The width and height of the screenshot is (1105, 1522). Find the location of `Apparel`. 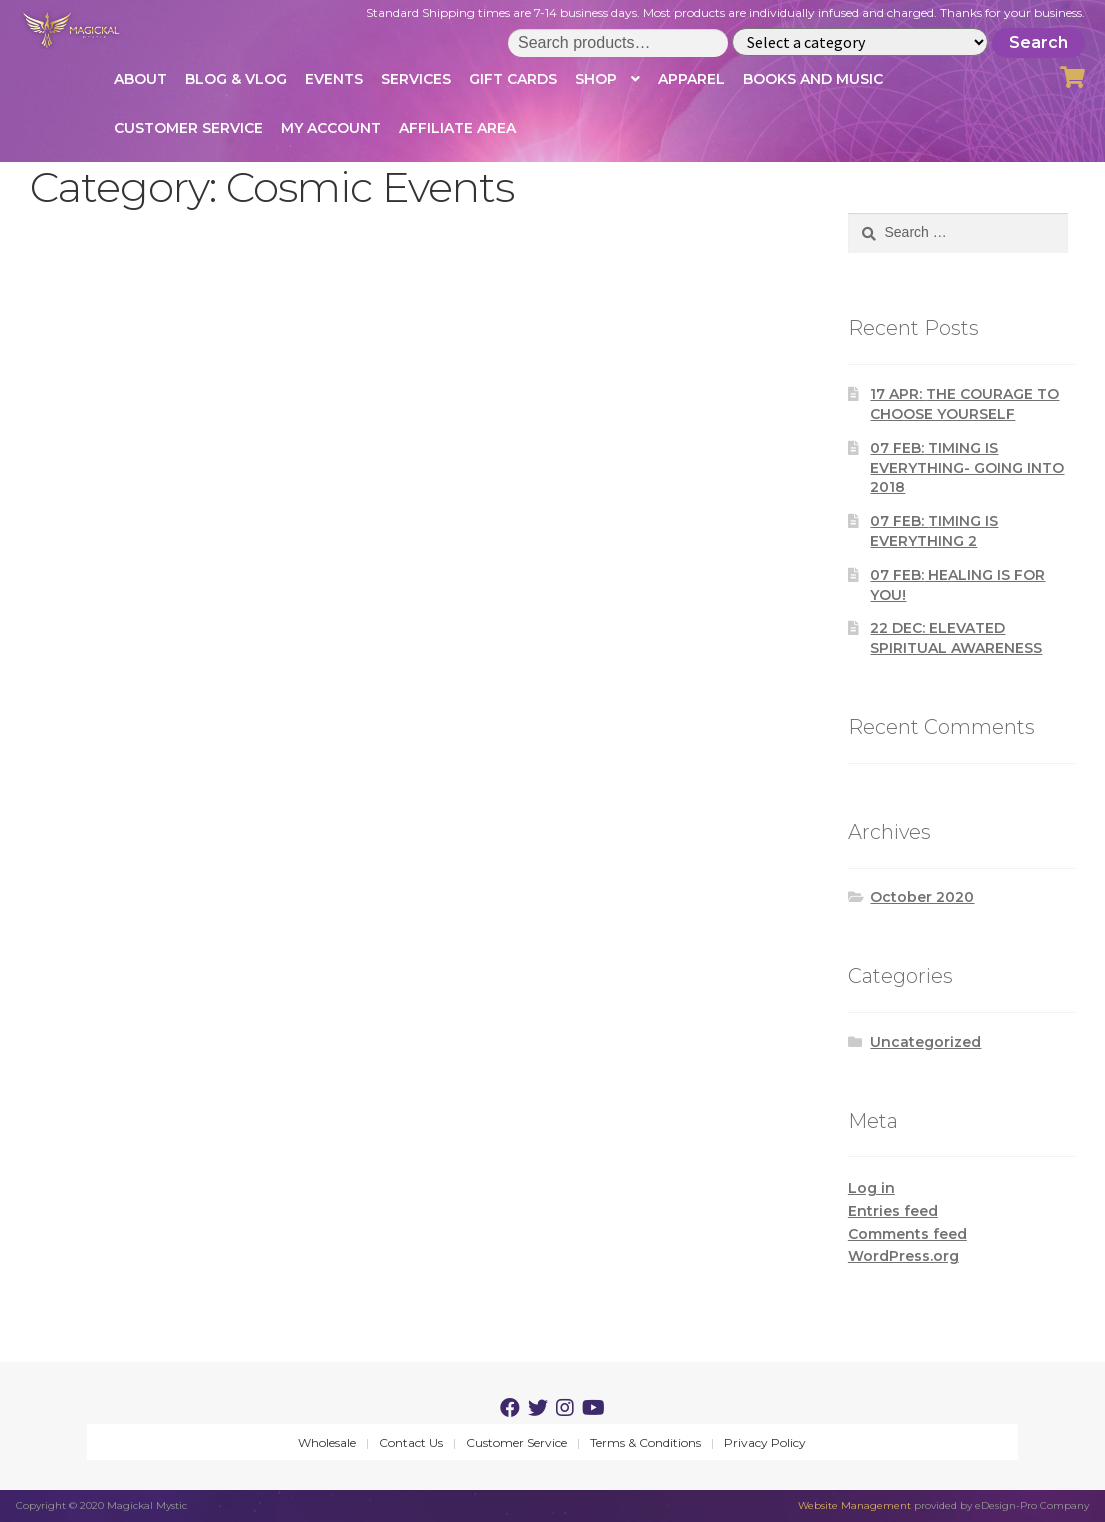

Apparel is located at coordinates (691, 79).